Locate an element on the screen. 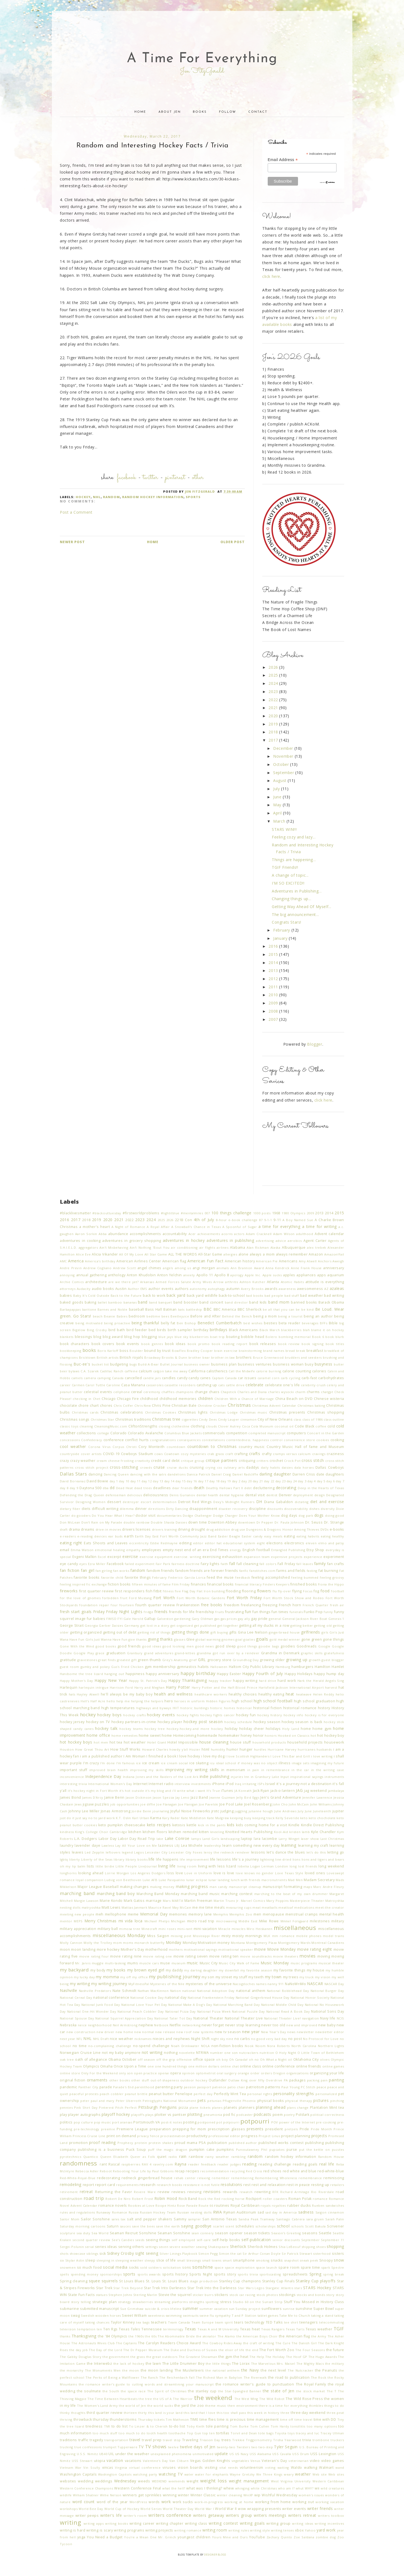  gnomes is located at coordinates (228, 1639).